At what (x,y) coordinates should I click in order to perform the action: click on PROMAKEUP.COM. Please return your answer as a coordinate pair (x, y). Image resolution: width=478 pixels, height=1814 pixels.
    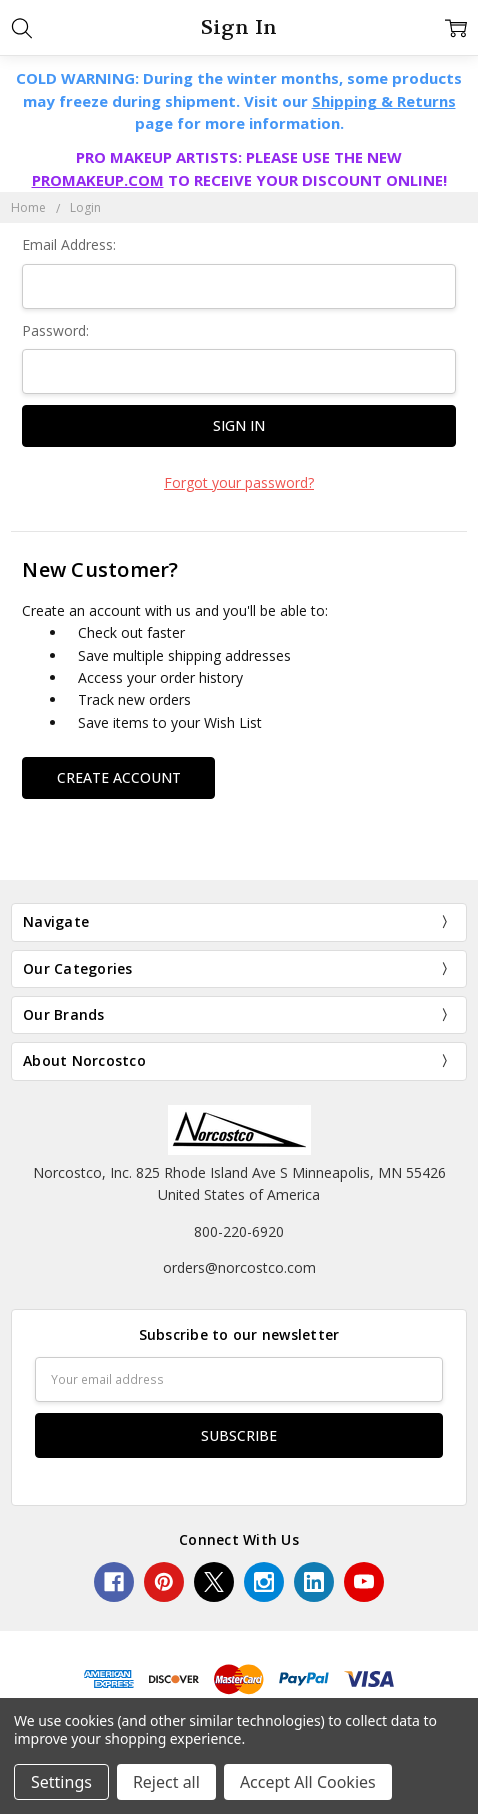
    Looking at the image, I should click on (98, 180).